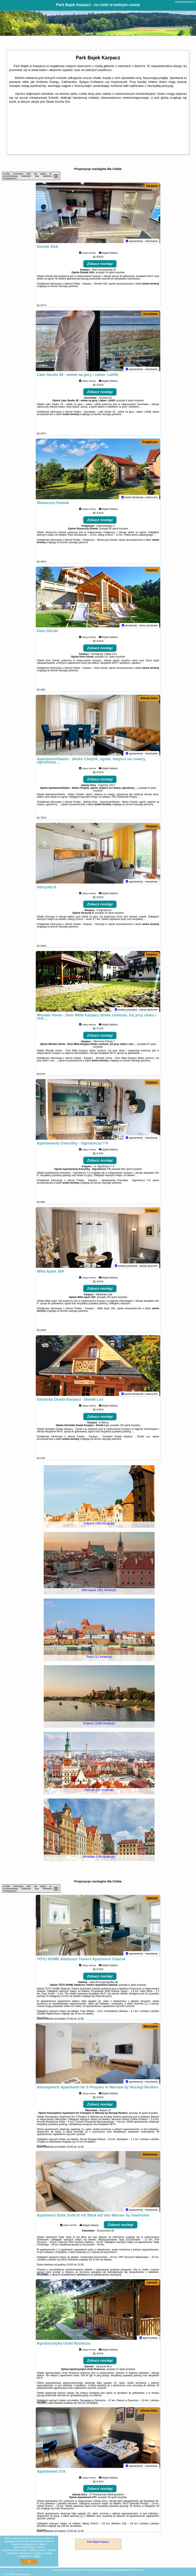 This screenshot has width=196, height=2576. I want to click on Zieleniewo, so click(150, 2154).